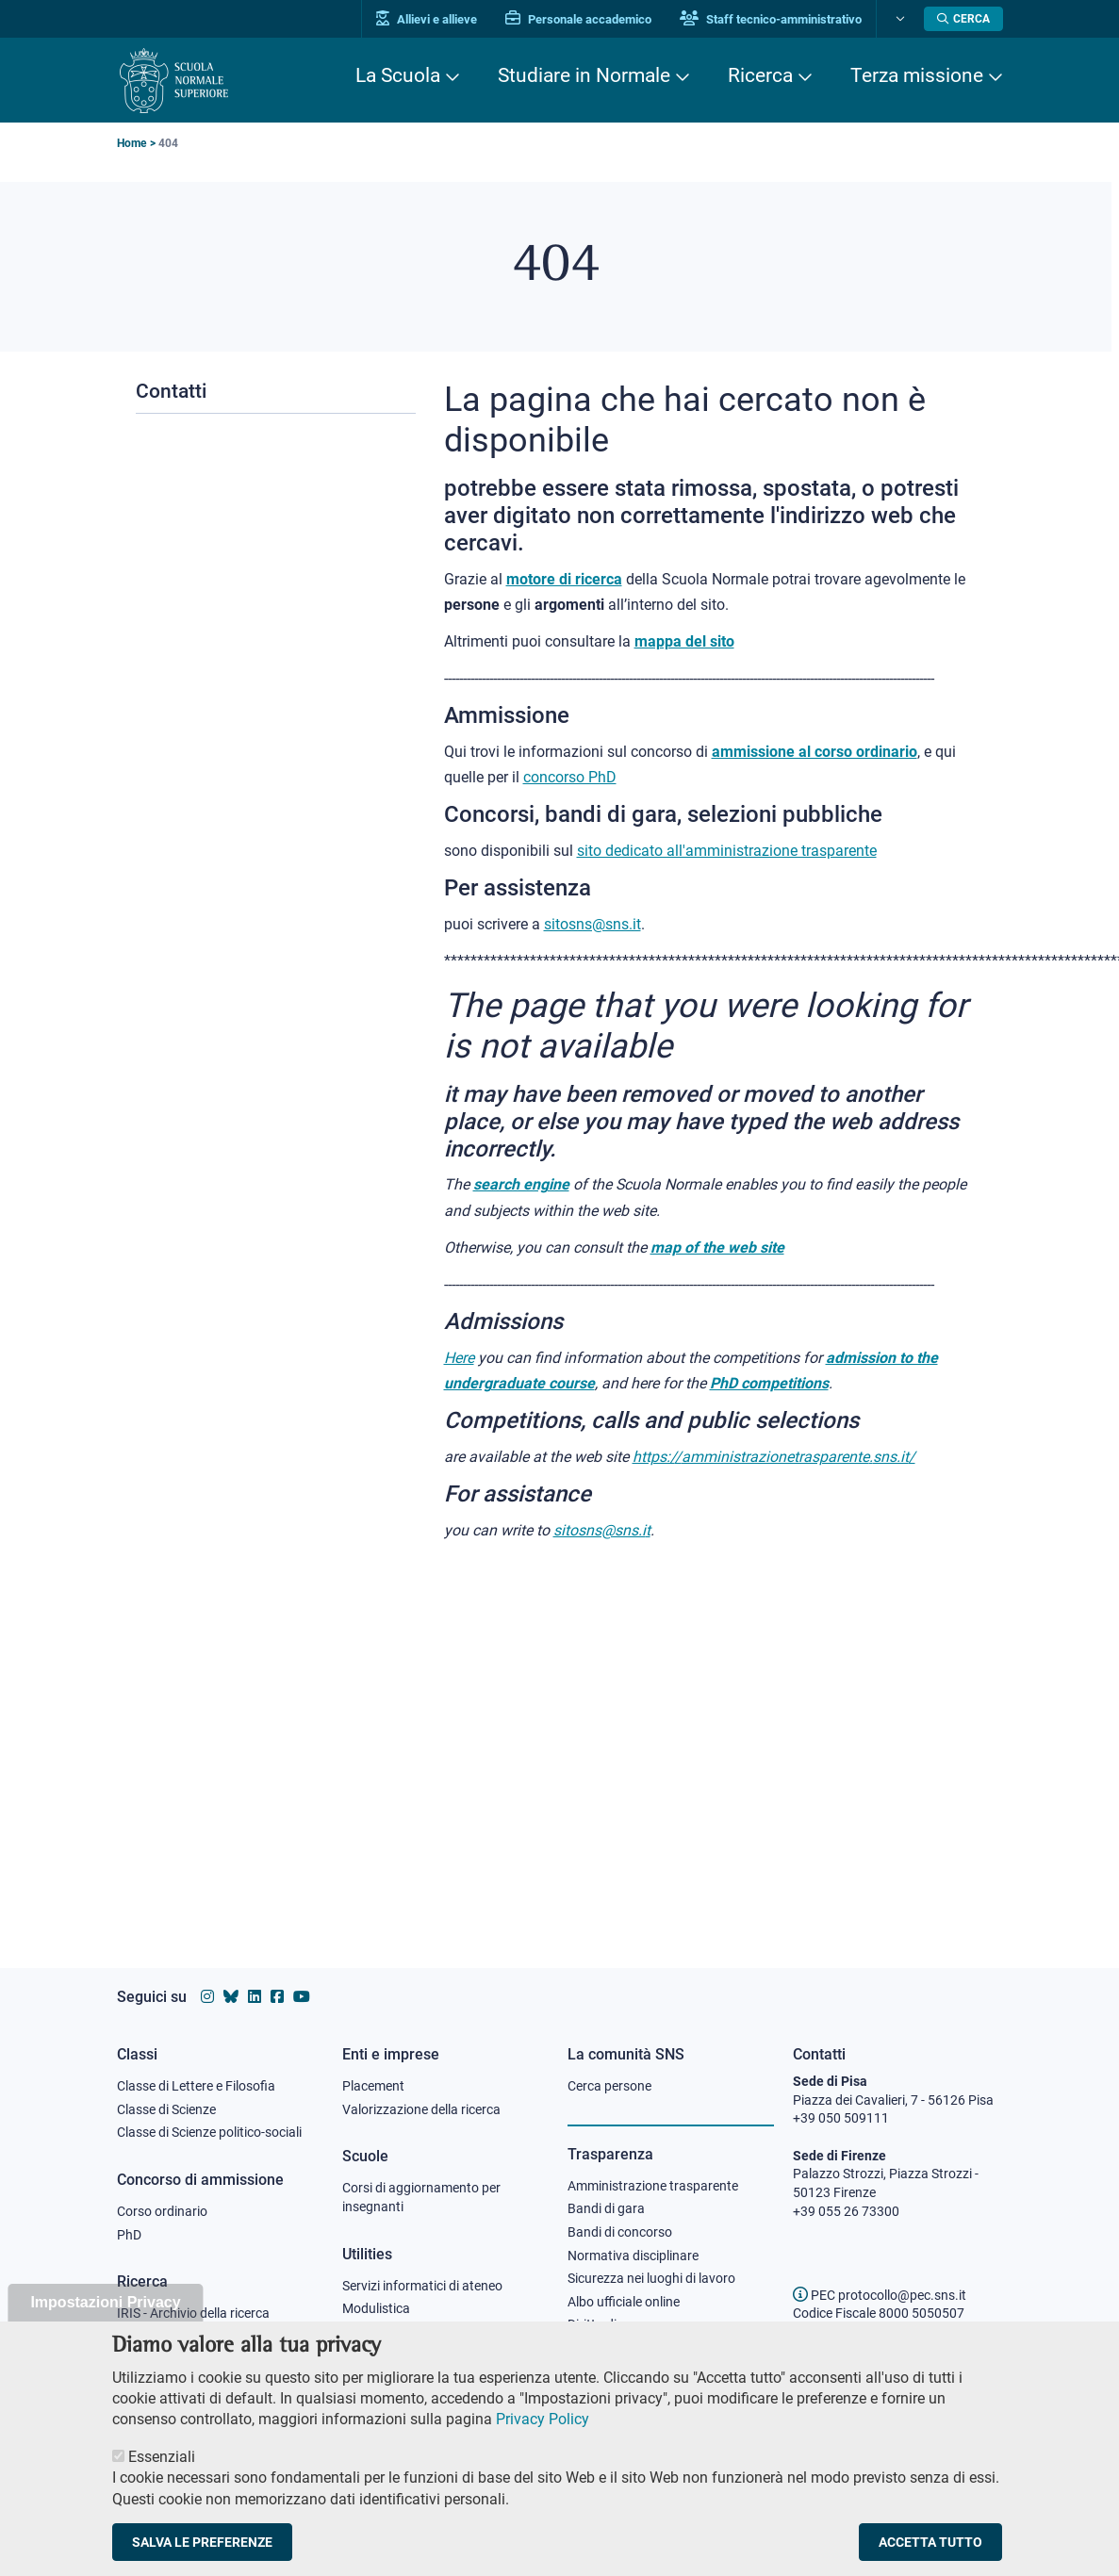 This screenshot has width=1119, height=2576. I want to click on Modulistica, so click(376, 2308).